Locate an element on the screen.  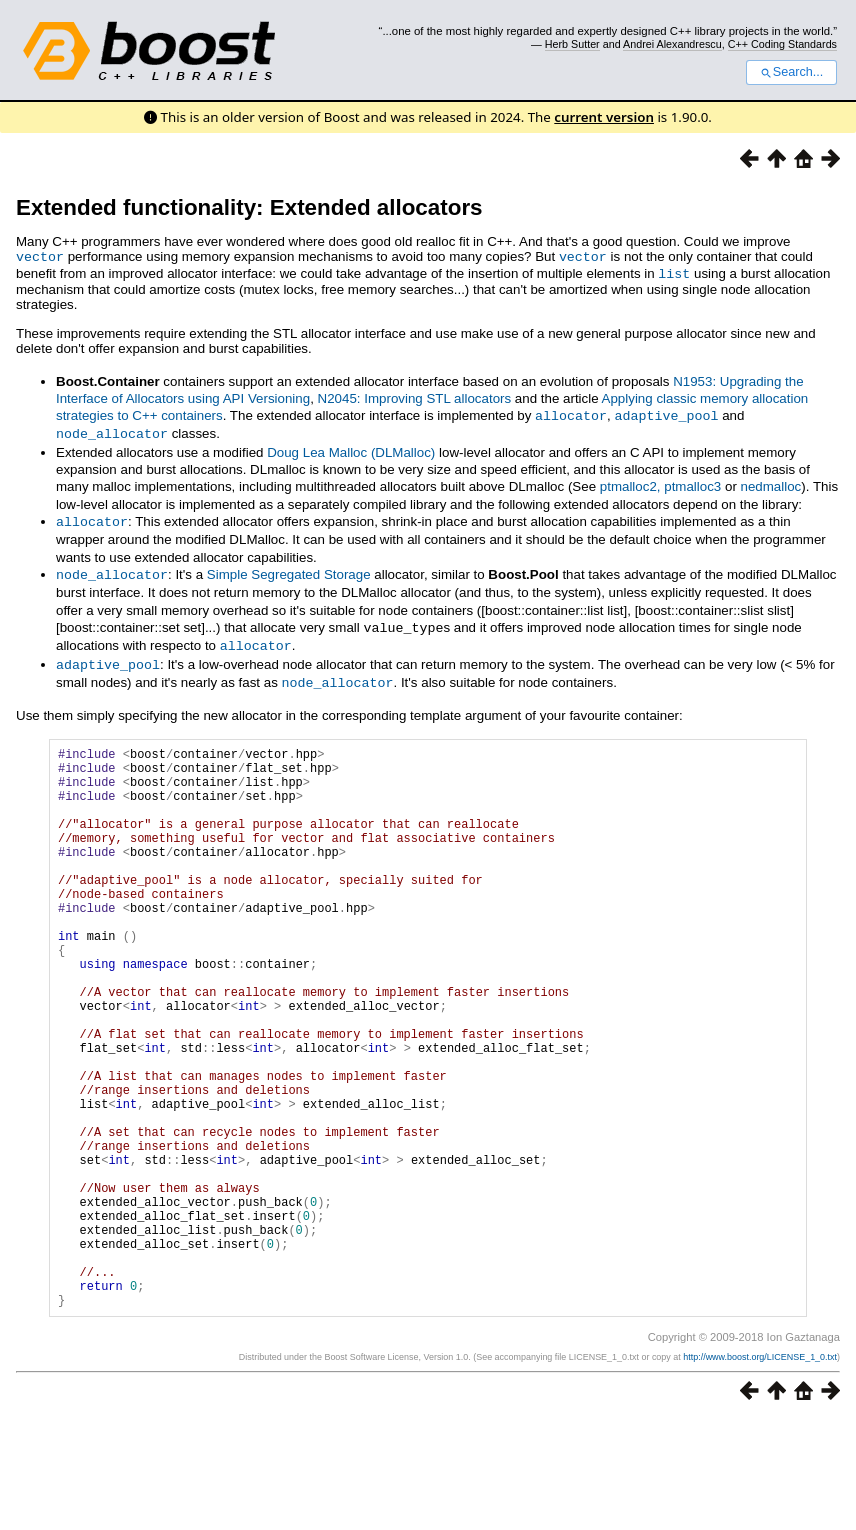
current version is located at coordinates (604, 117).